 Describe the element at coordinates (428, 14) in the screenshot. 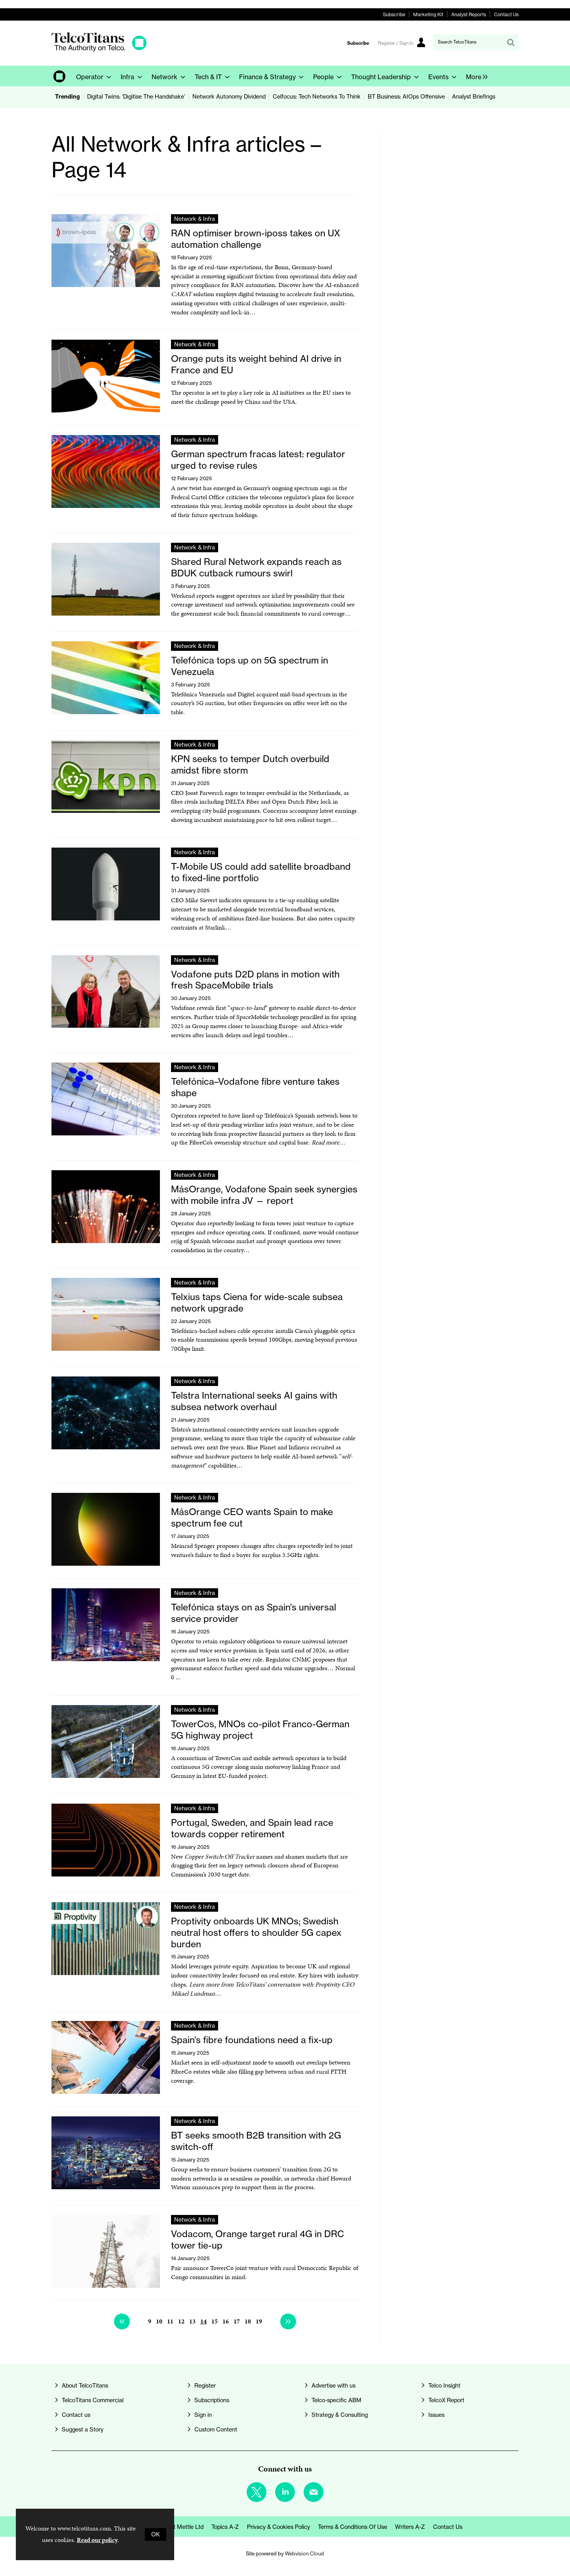

I see `Marketing Kit` at that location.